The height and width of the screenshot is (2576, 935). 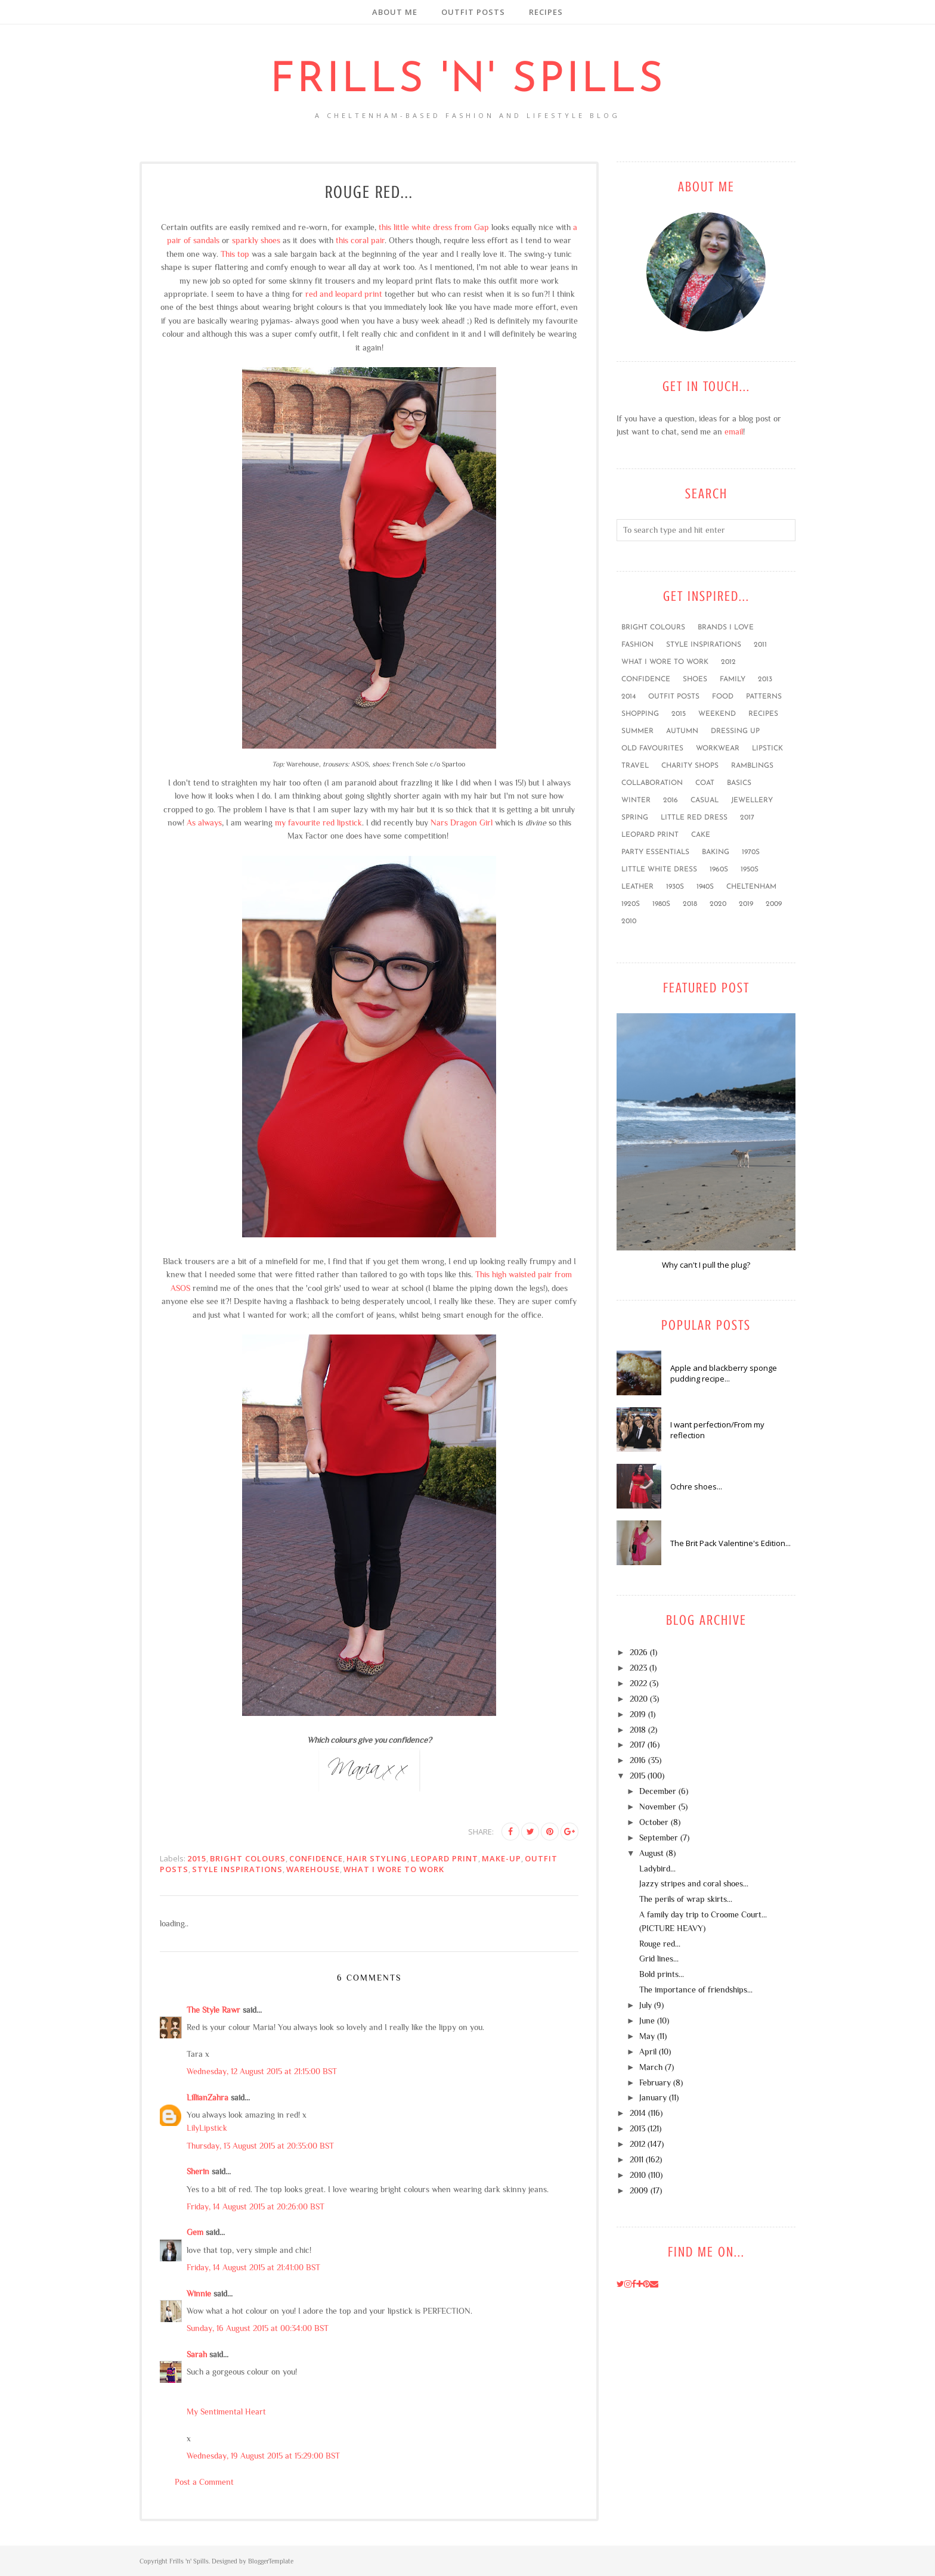 What do you see at coordinates (634, 817) in the screenshot?
I see `Spring` at bounding box center [634, 817].